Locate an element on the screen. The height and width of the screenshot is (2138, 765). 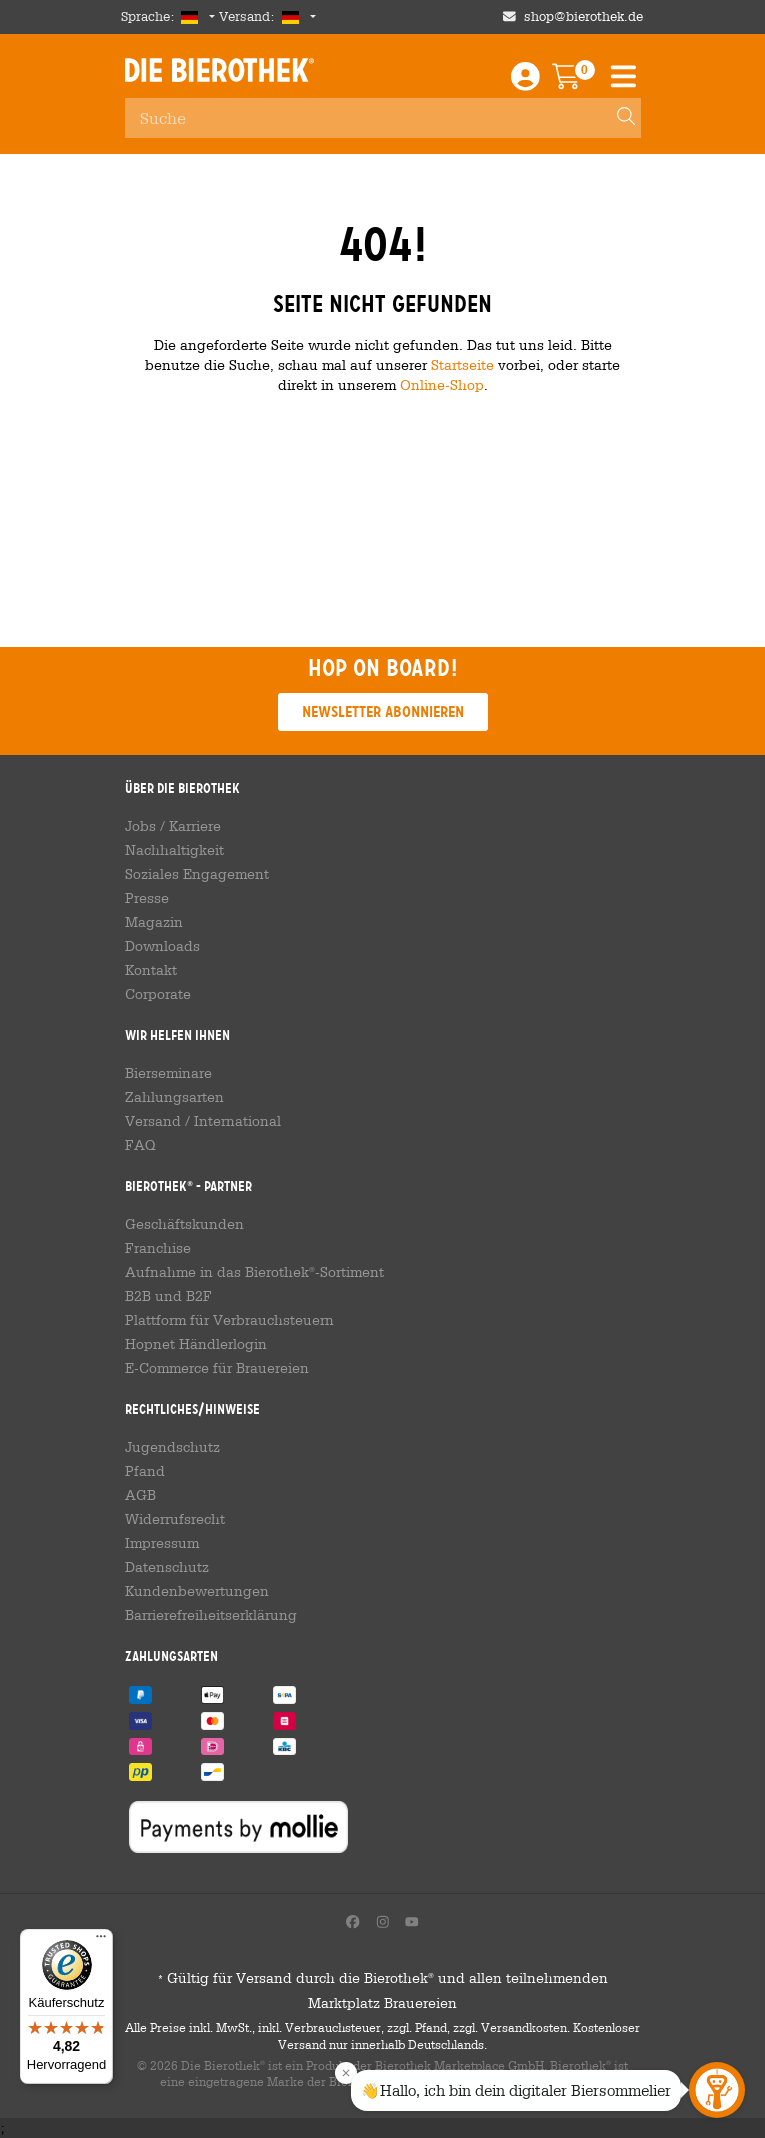
Corporate is located at coordinates (158, 994).